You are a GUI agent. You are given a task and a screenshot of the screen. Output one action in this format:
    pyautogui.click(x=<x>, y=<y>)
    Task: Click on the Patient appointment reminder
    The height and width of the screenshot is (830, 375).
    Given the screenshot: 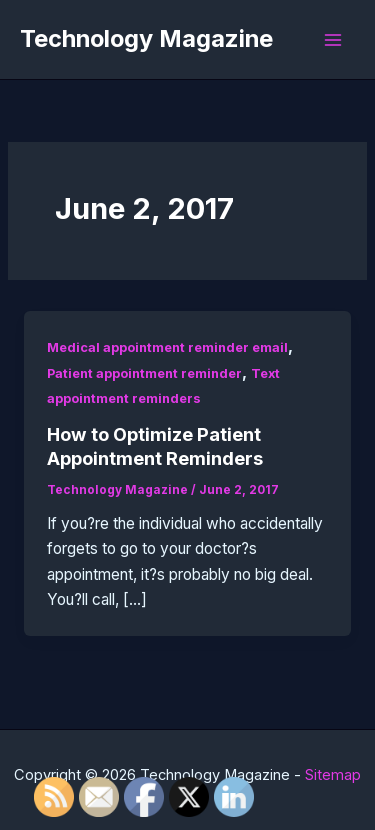 What is the action you would take?
    pyautogui.click(x=144, y=373)
    